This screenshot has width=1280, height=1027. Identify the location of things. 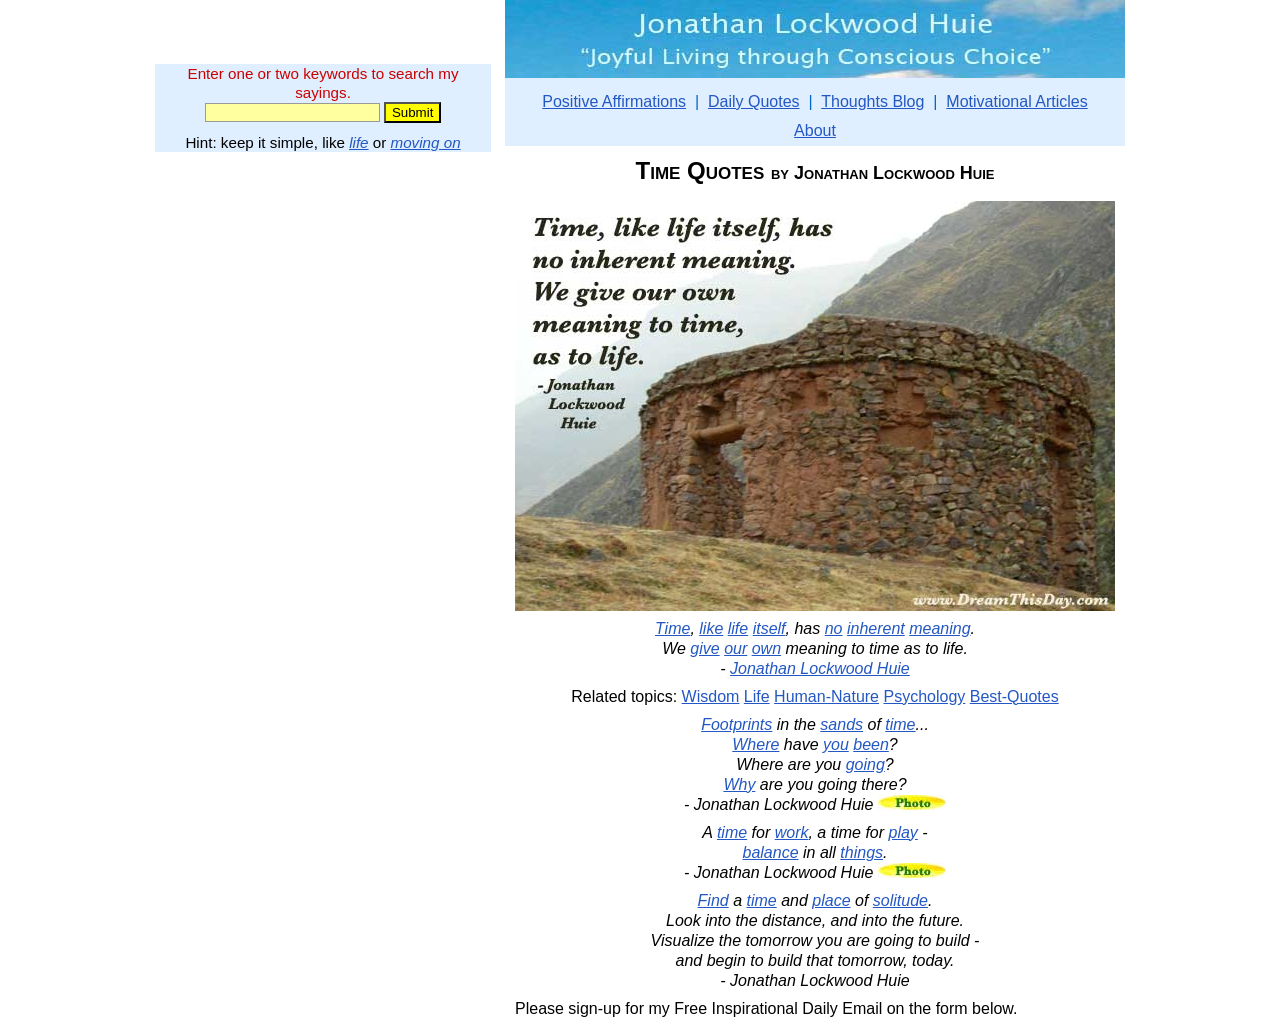
(861, 852).